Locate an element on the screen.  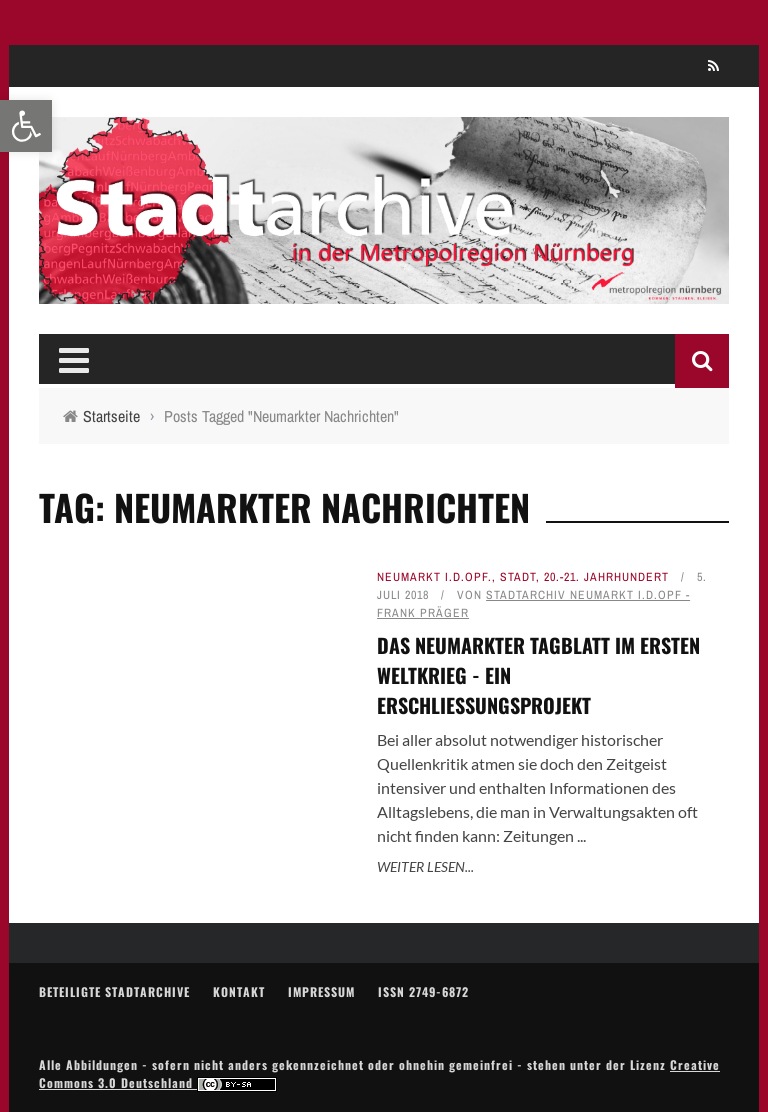
Weiter lesen... [link] is located at coordinates (425, 866).